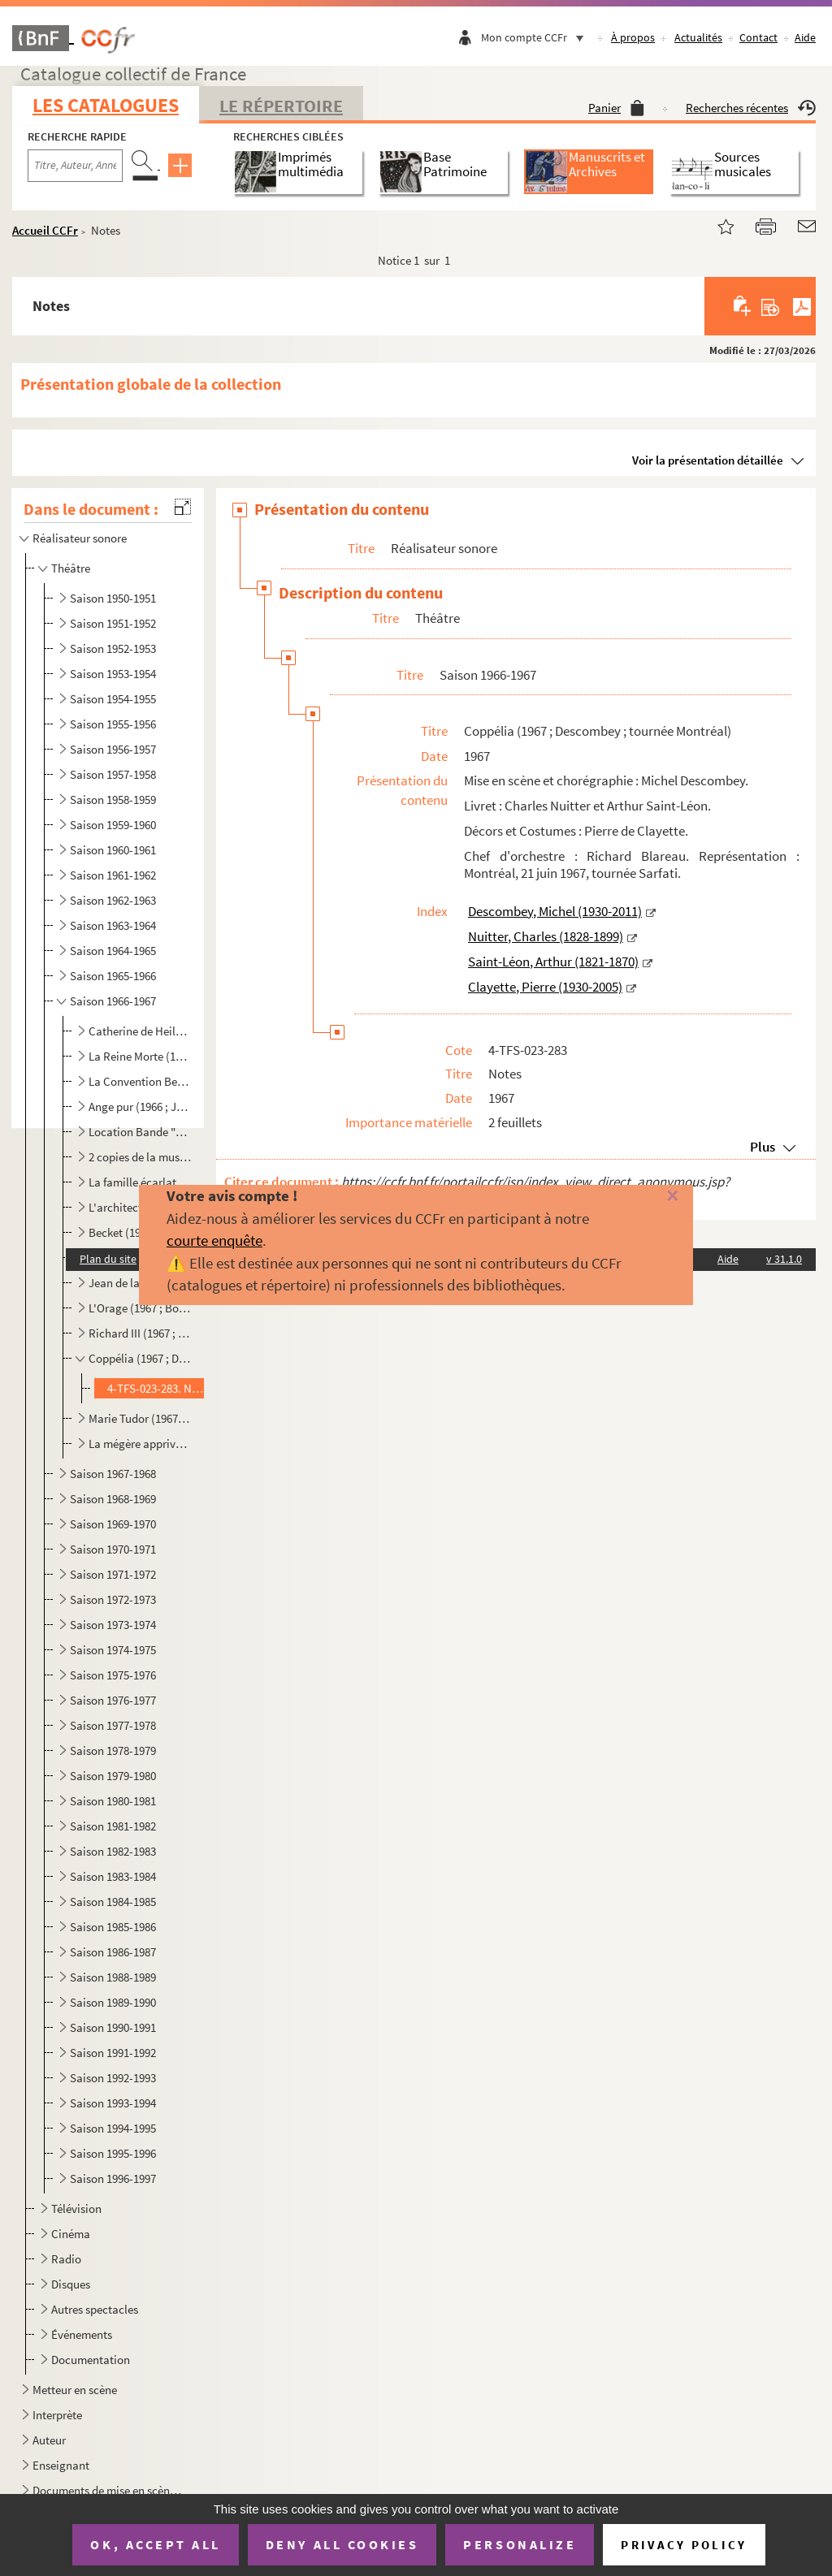 Image resolution: width=832 pixels, height=2576 pixels. I want to click on Saison 1962-1963, so click(113, 900).